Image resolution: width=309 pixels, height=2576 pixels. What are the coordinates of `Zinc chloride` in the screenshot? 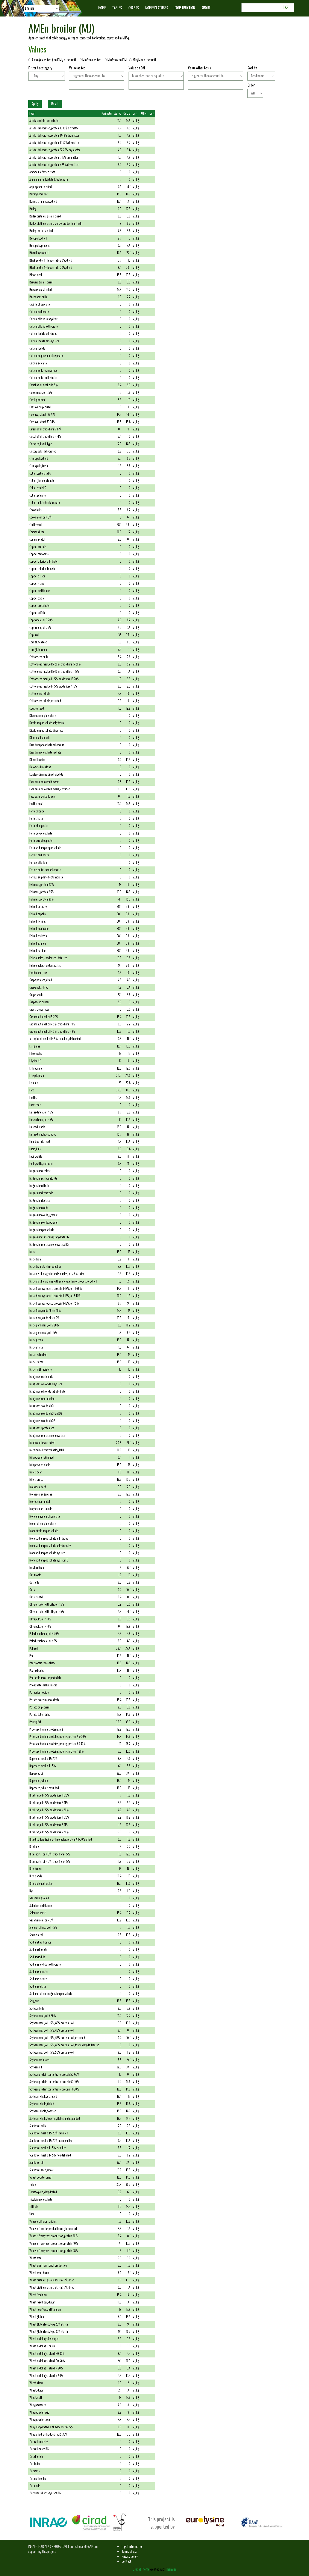 It's located at (36, 2456).